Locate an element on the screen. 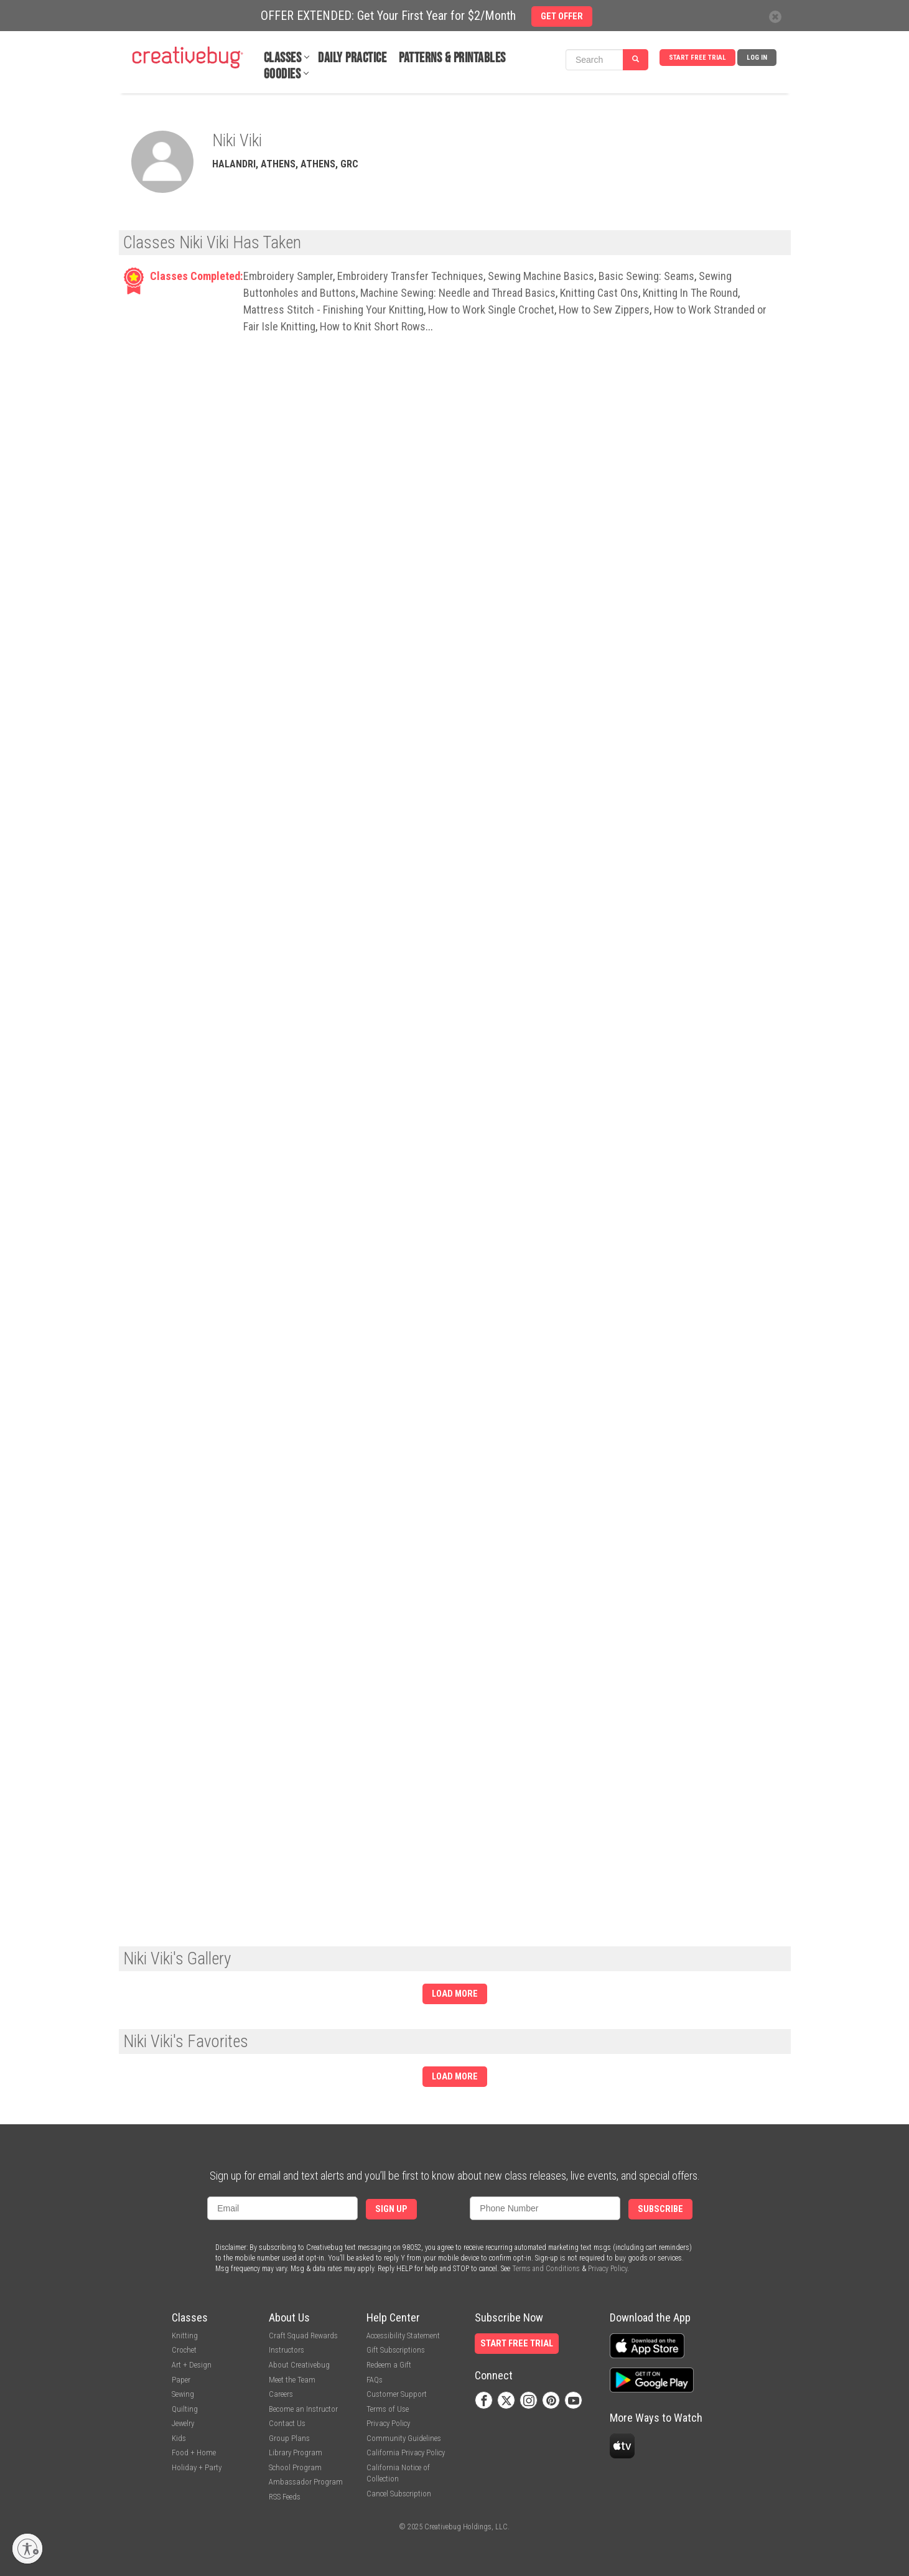  Goodies is located at coordinates (282, 74).